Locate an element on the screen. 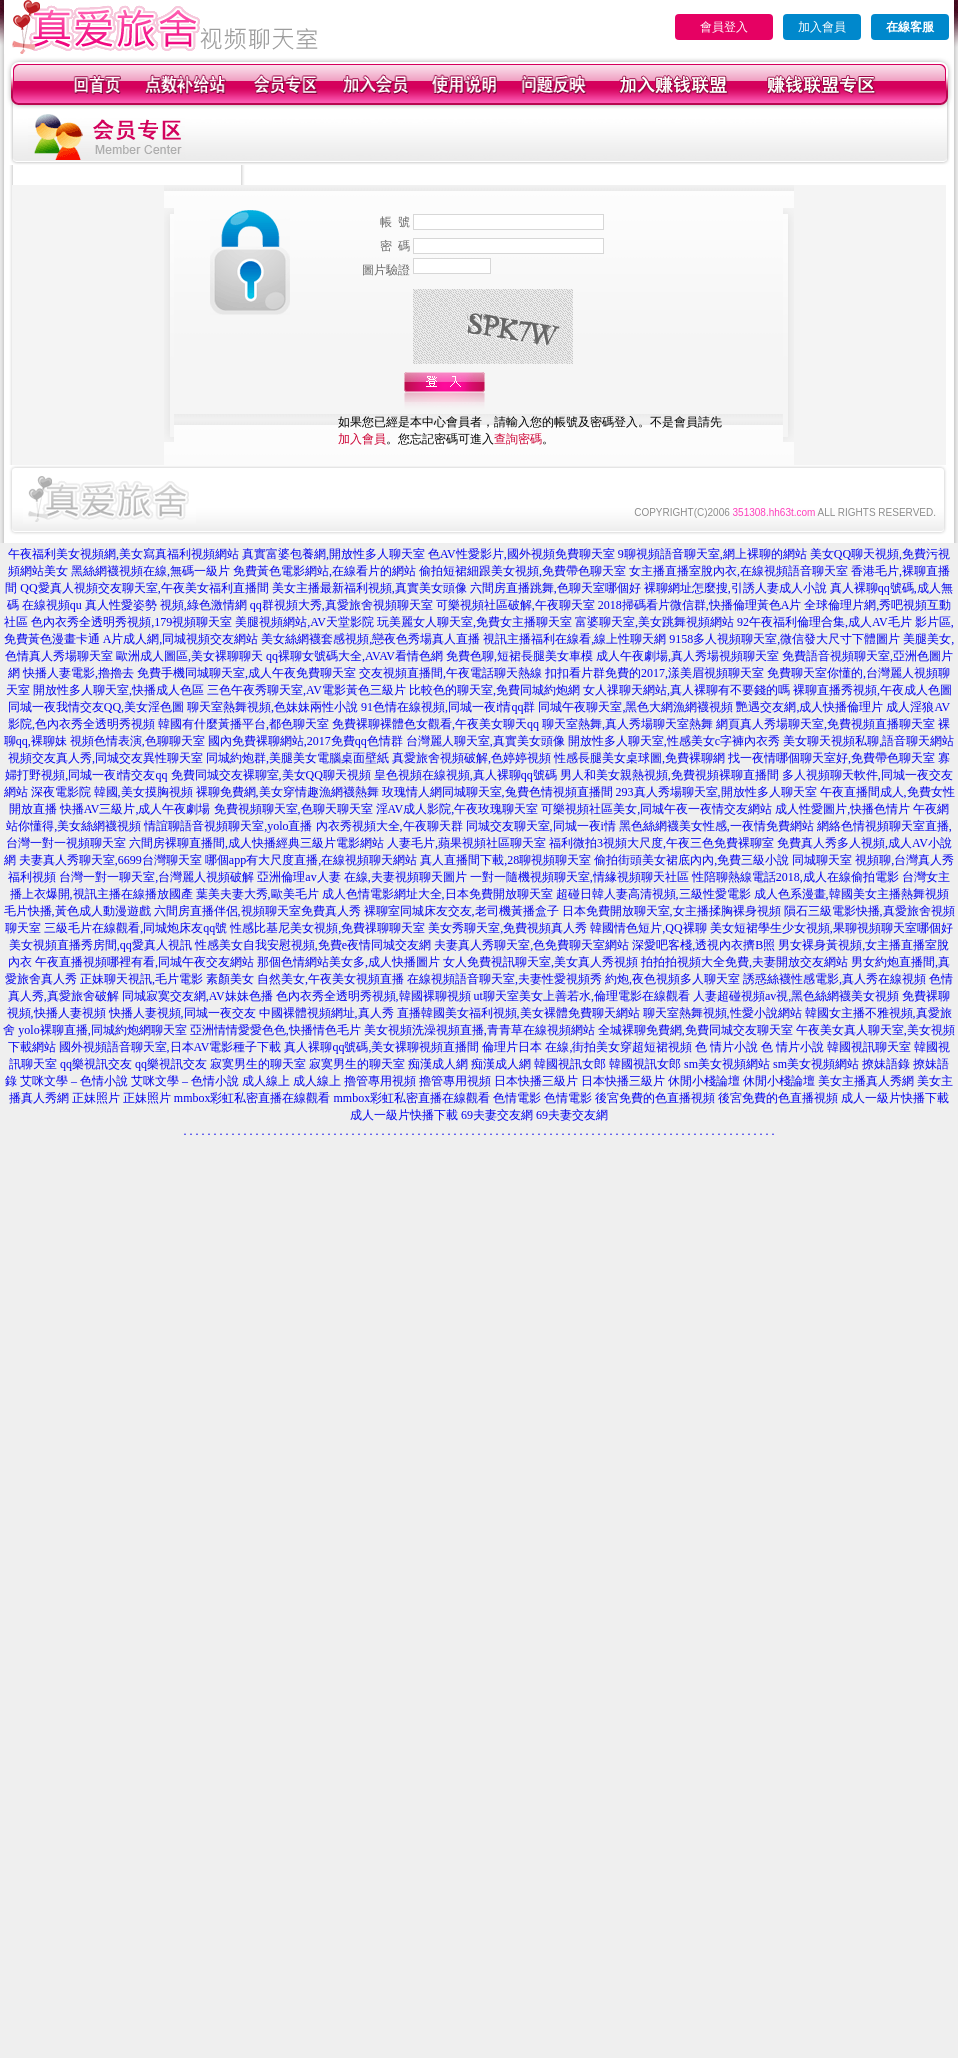 Image resolution: width=958 pixels, height=2058 pixels. 真人性愛姿勢 視頻,綠色激情網 is located at coordinates (166, 605).